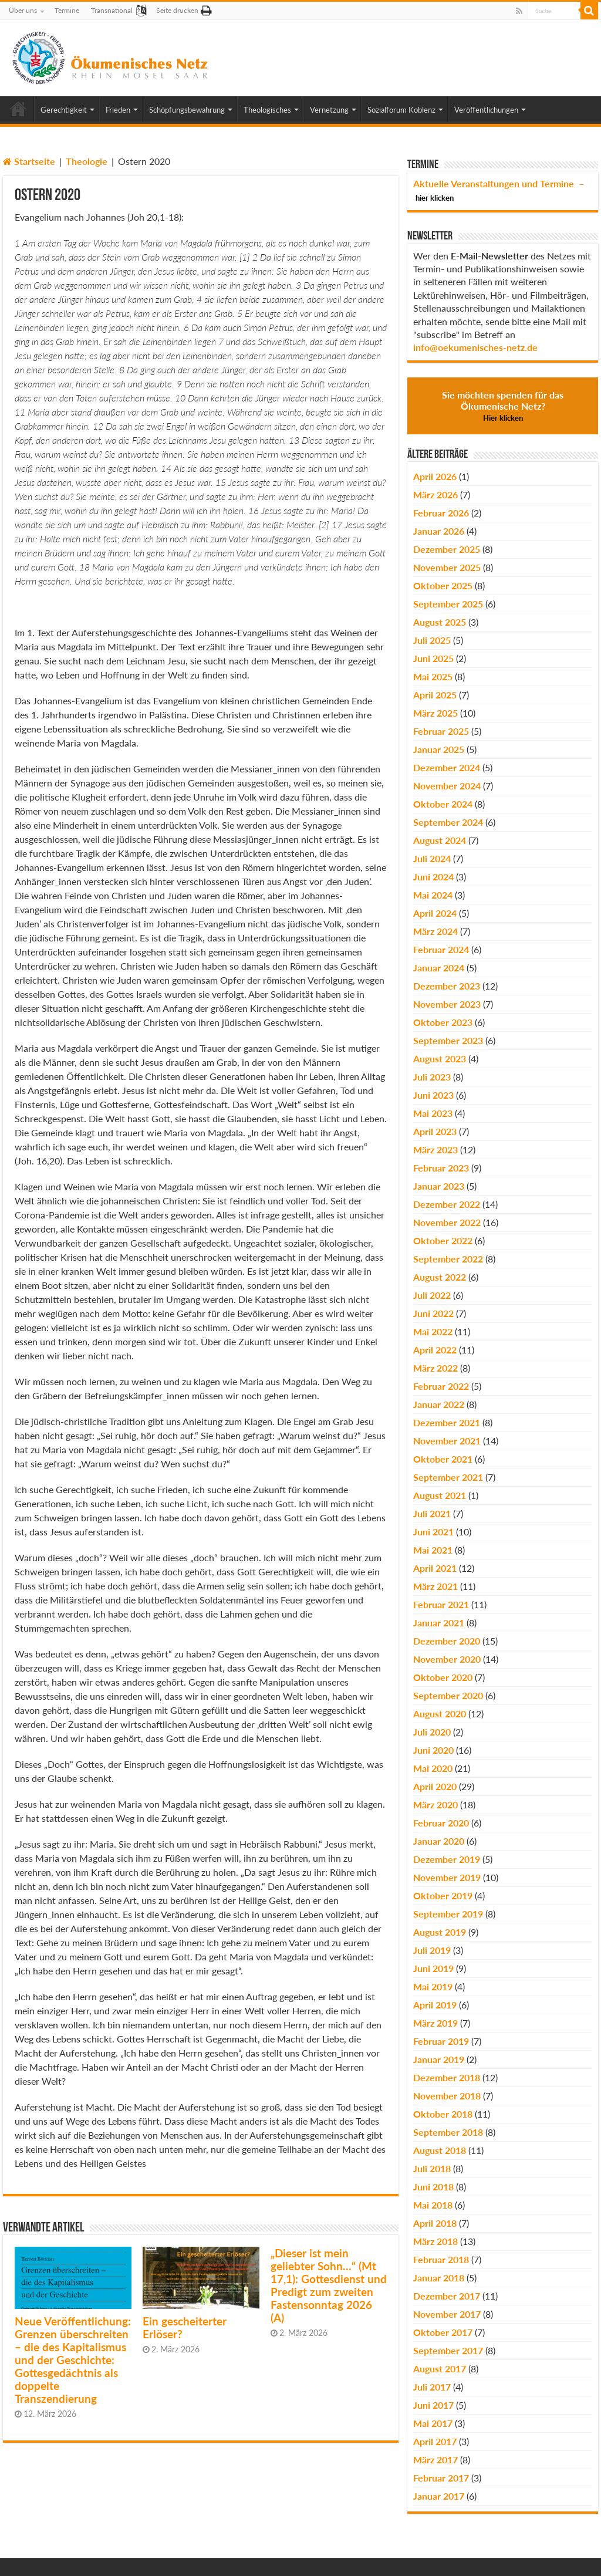 This screenshot has height=2576, width=601. Describe the element at coordinates (446, 2295) in the screenshot. I see `Dezember 2017` at that location.